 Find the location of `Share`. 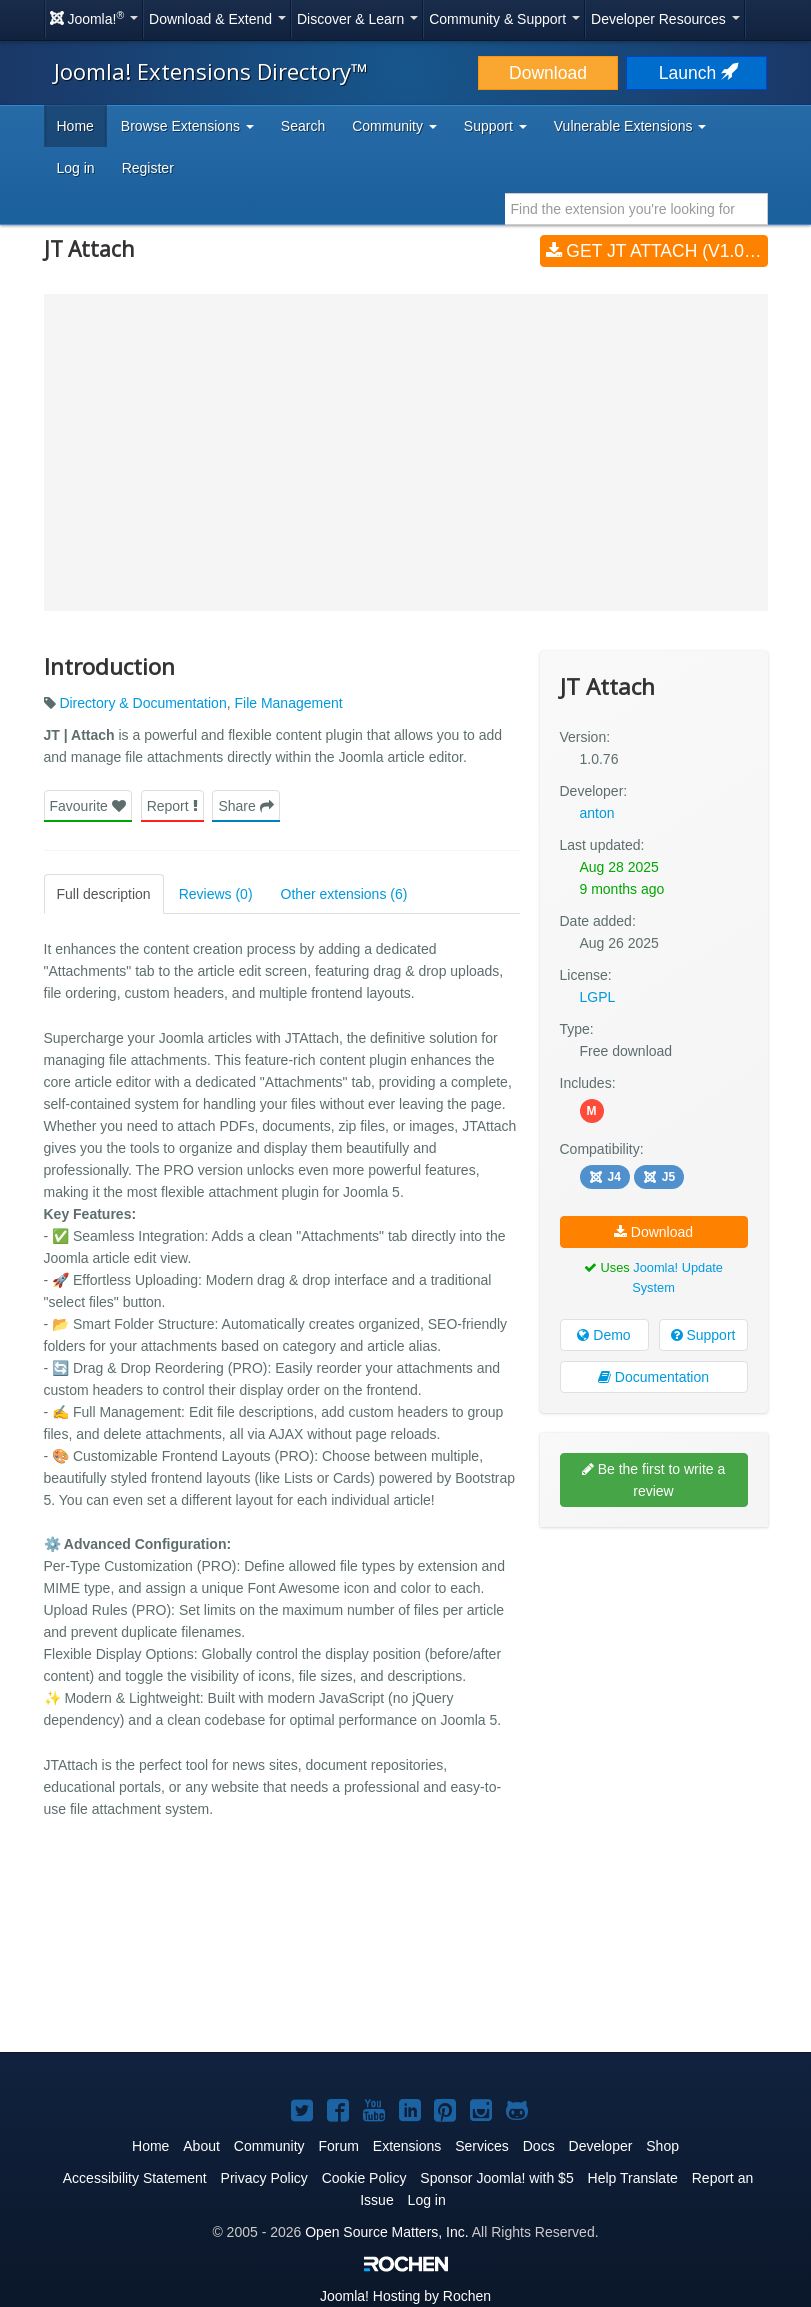

Share is located at coordinates (245, 806).